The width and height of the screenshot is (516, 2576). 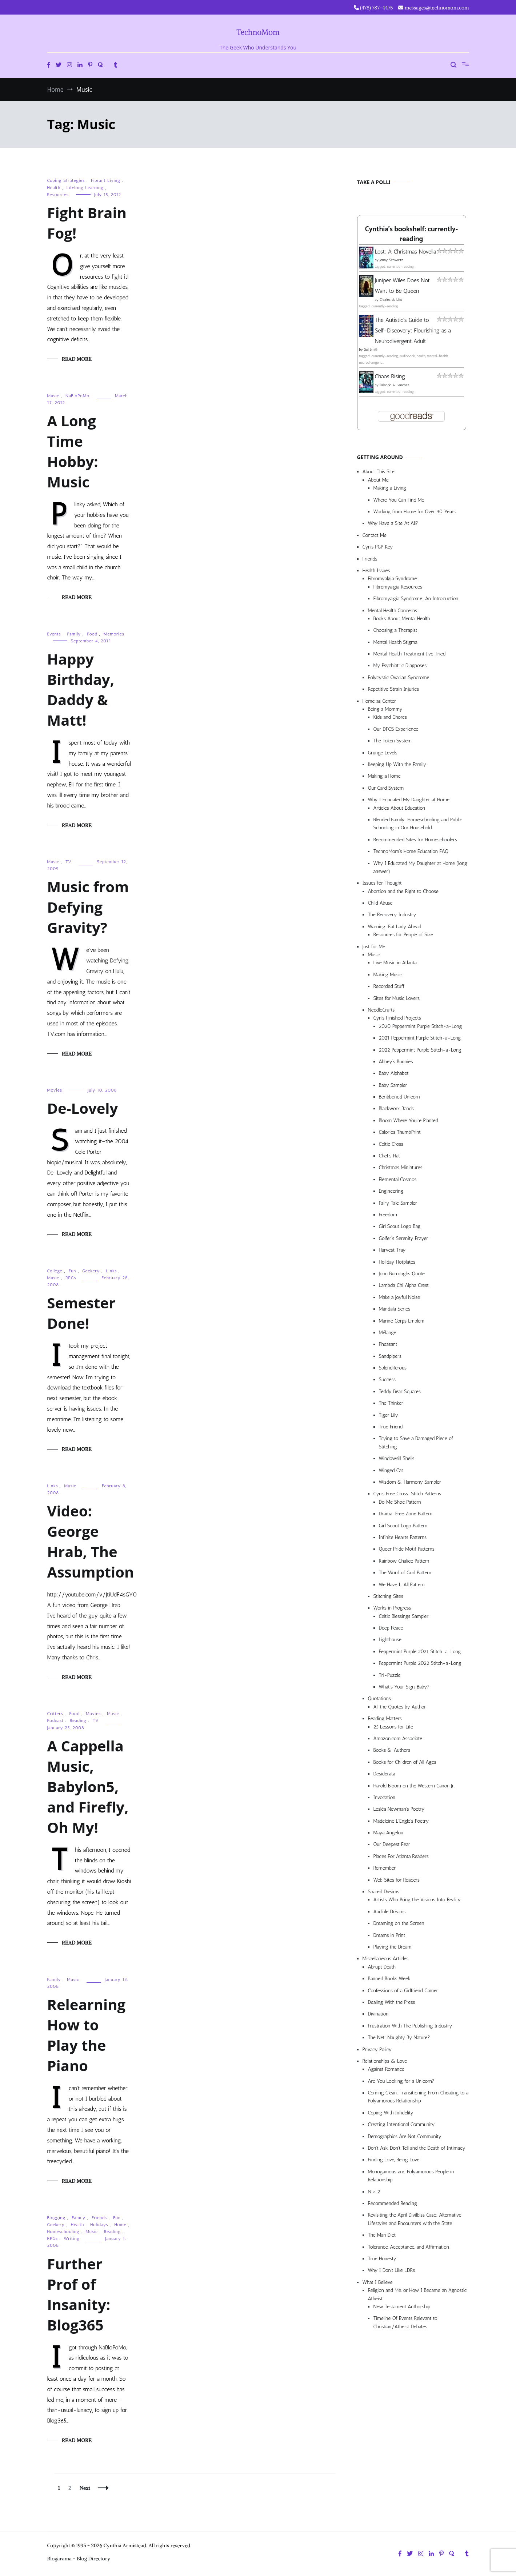 I want to click on Calories ThumbPrint, so click(x=400, y=1132).